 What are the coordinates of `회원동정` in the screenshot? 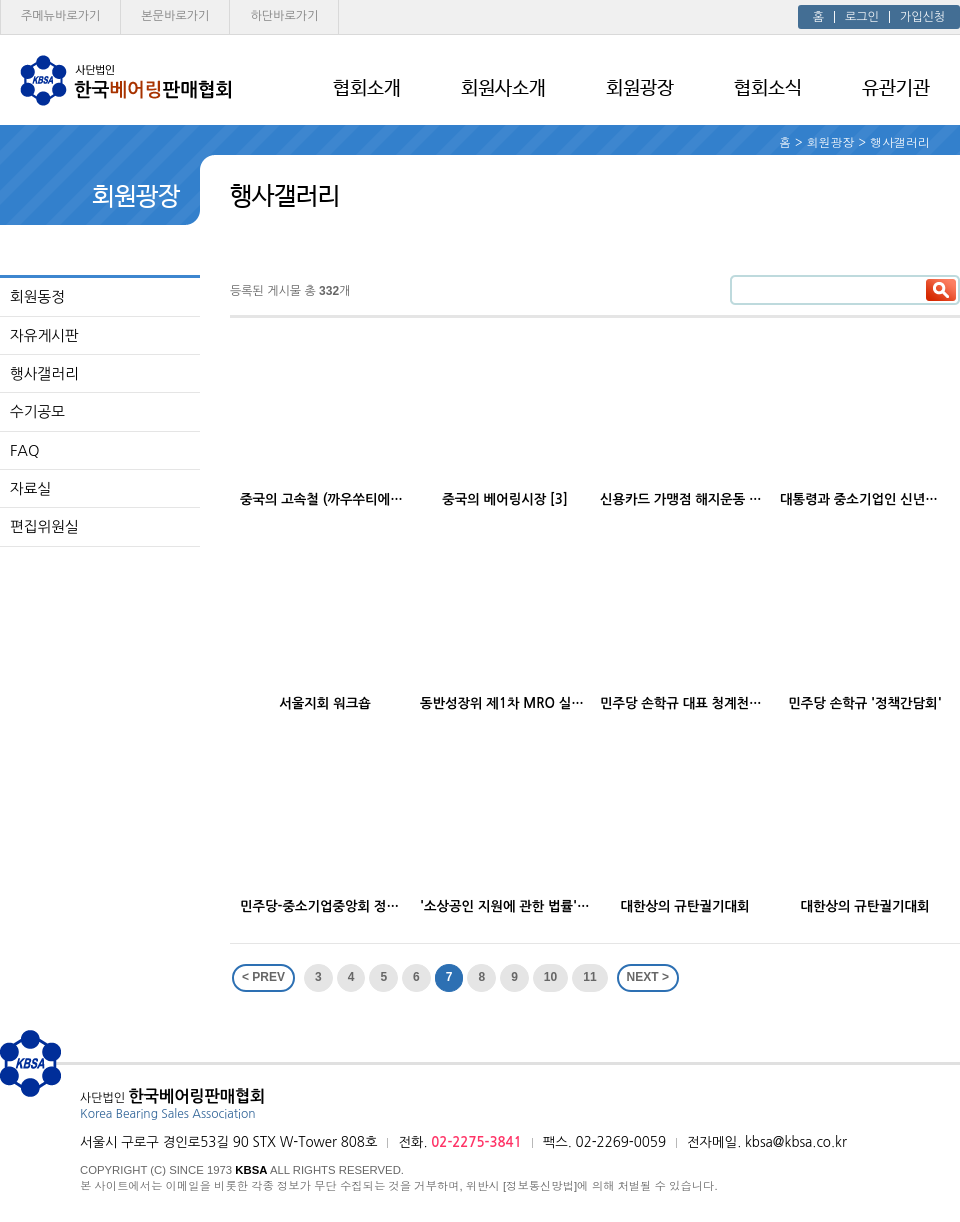 It's located at (37, 296).